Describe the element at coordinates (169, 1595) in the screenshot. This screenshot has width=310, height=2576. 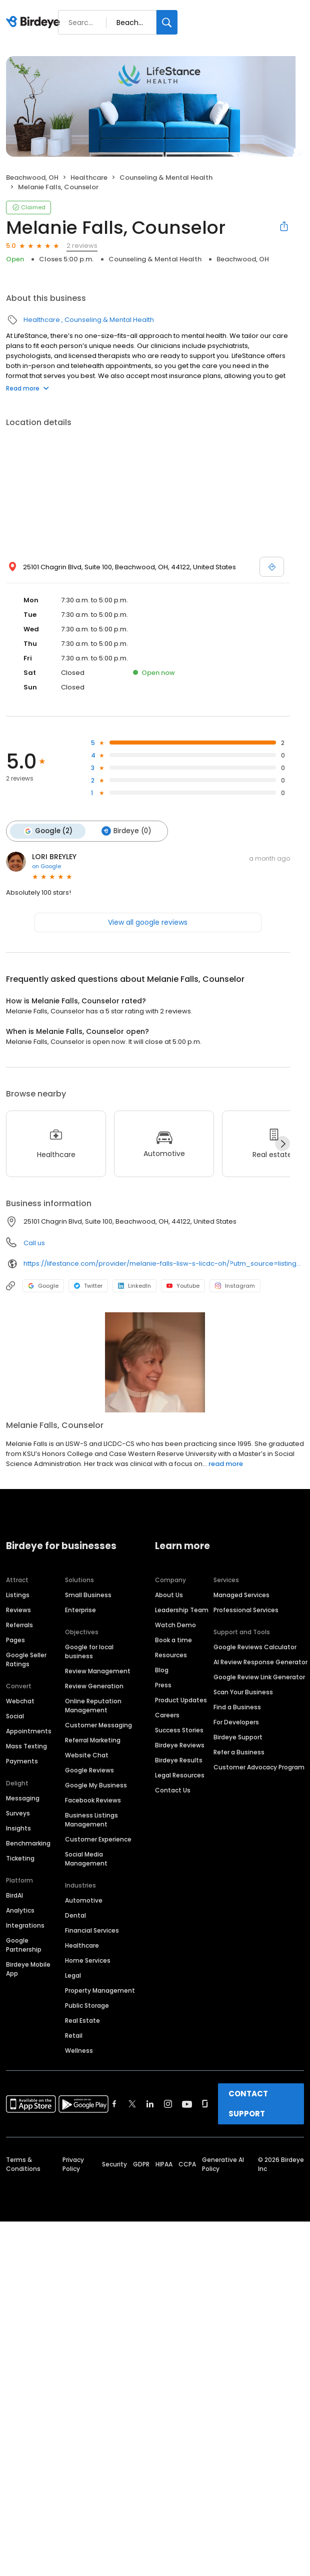
I see `About Us` at that location.